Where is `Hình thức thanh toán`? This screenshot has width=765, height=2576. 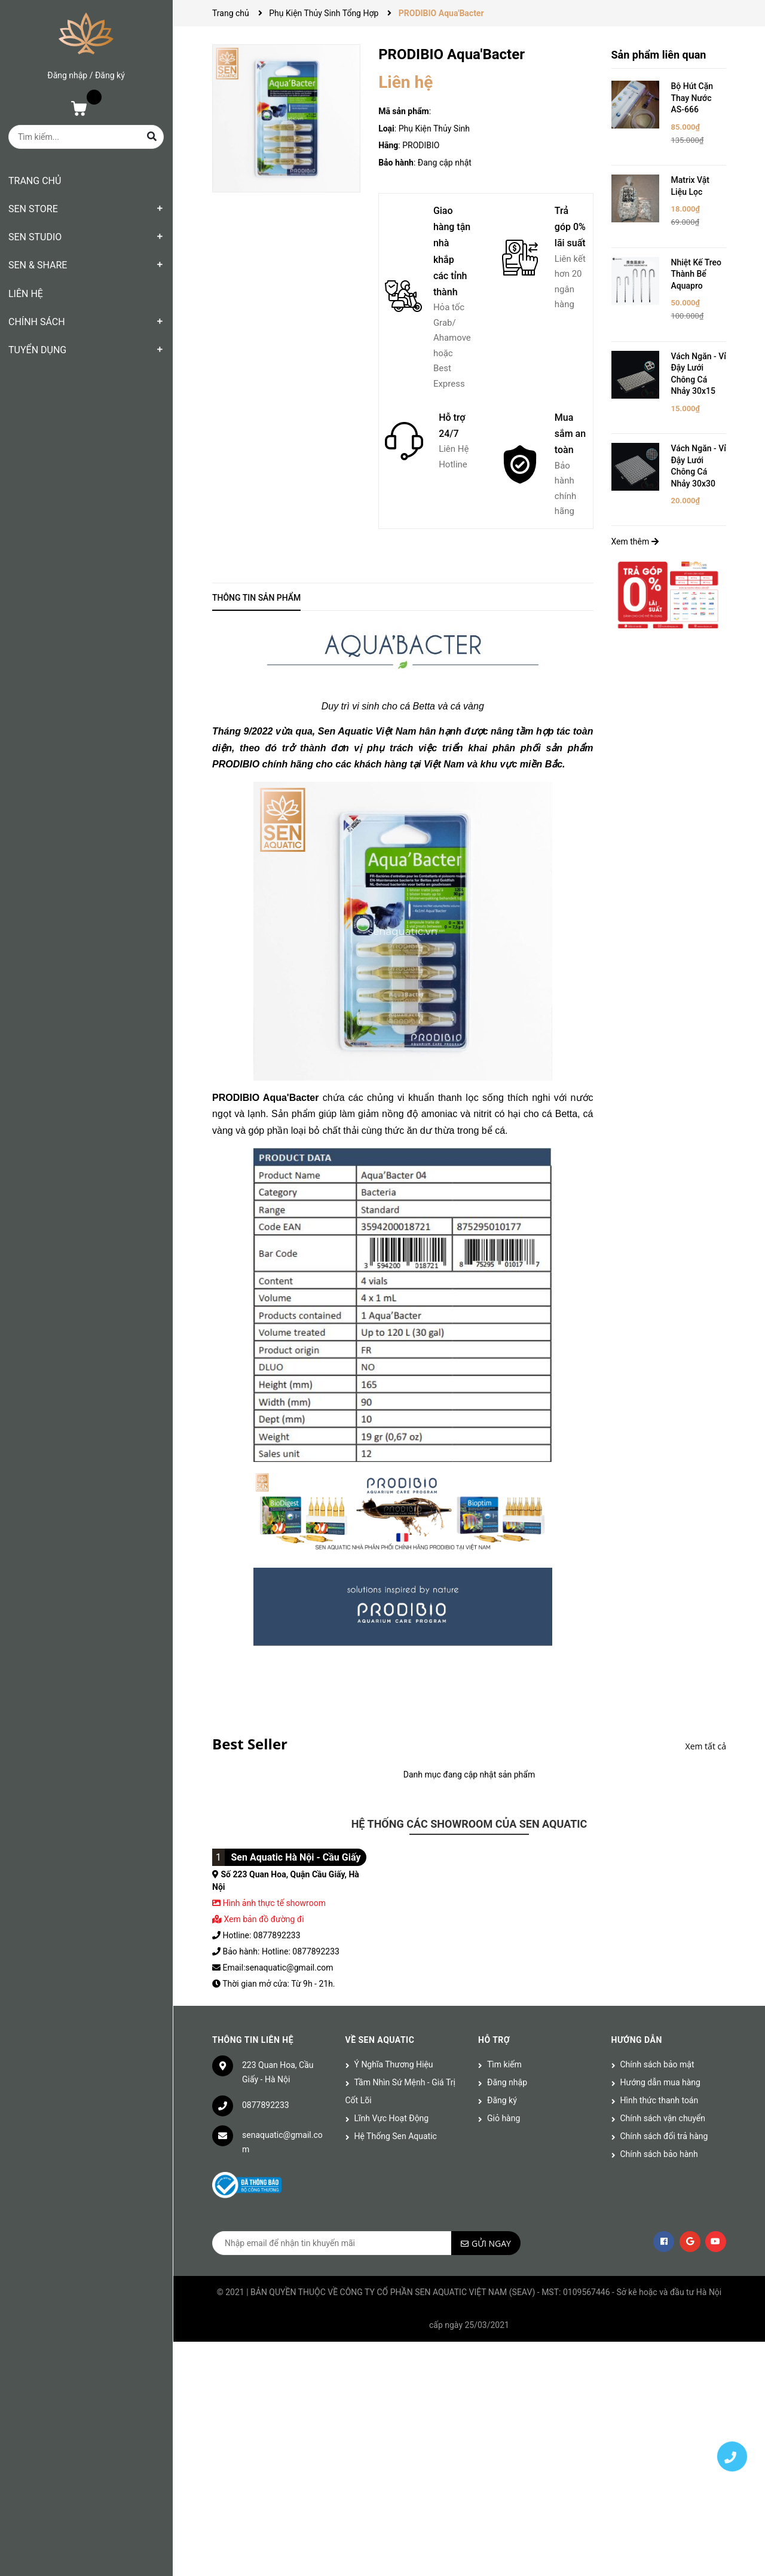
Hình thức thanh toán is located at coordinates (659, 2100).